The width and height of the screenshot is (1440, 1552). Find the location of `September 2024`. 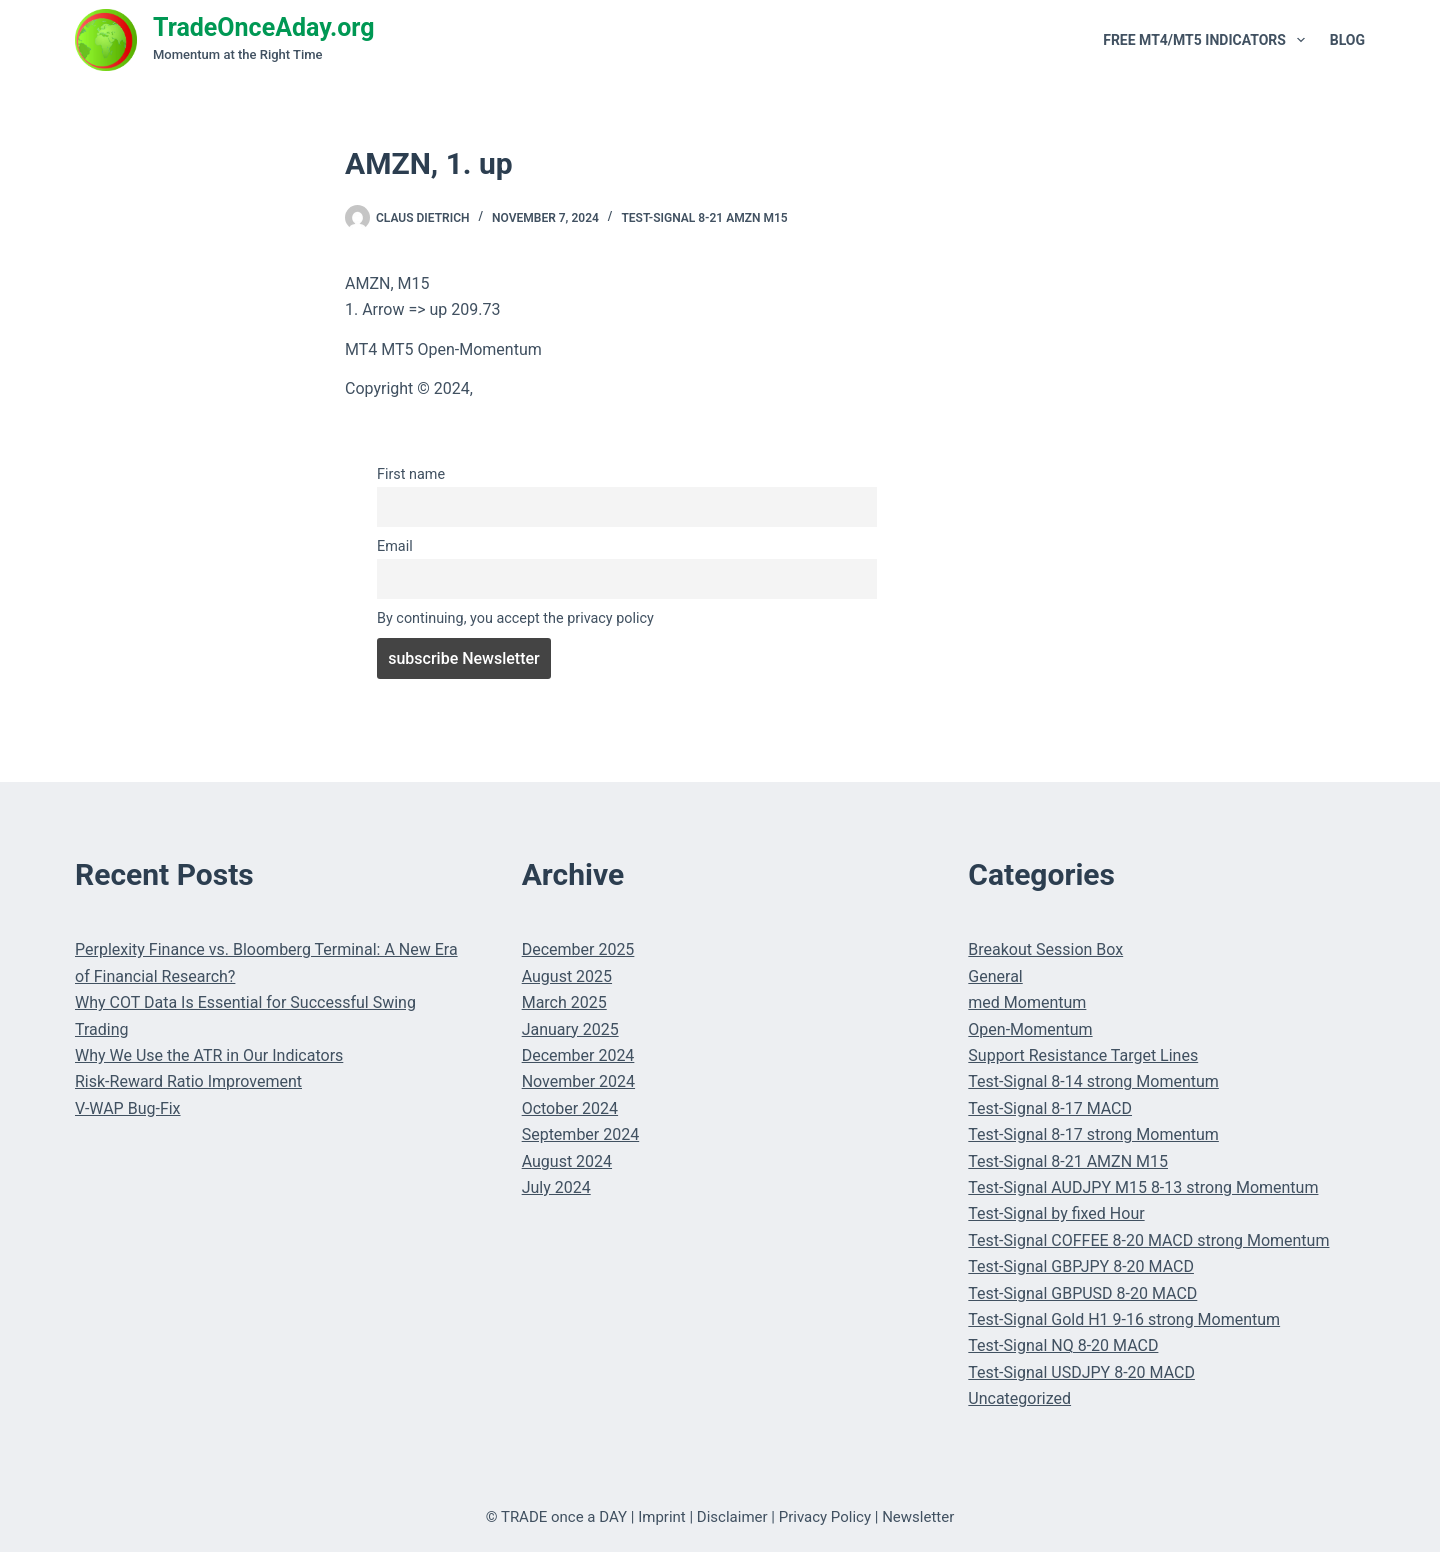

September 2024 is located at coordinates (581, 1134).